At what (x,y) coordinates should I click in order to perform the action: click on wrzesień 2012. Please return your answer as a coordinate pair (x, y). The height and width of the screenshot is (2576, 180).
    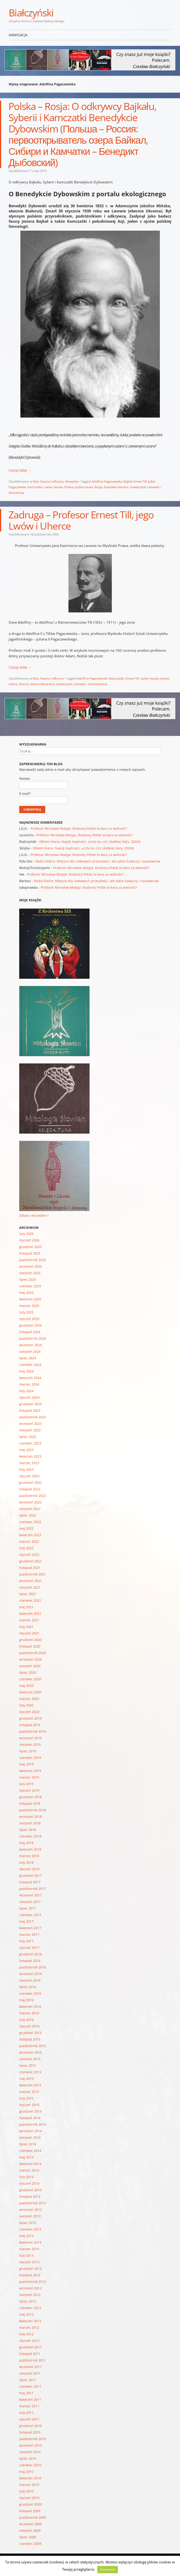
    Looking at the image, I should click on (30, 2288).